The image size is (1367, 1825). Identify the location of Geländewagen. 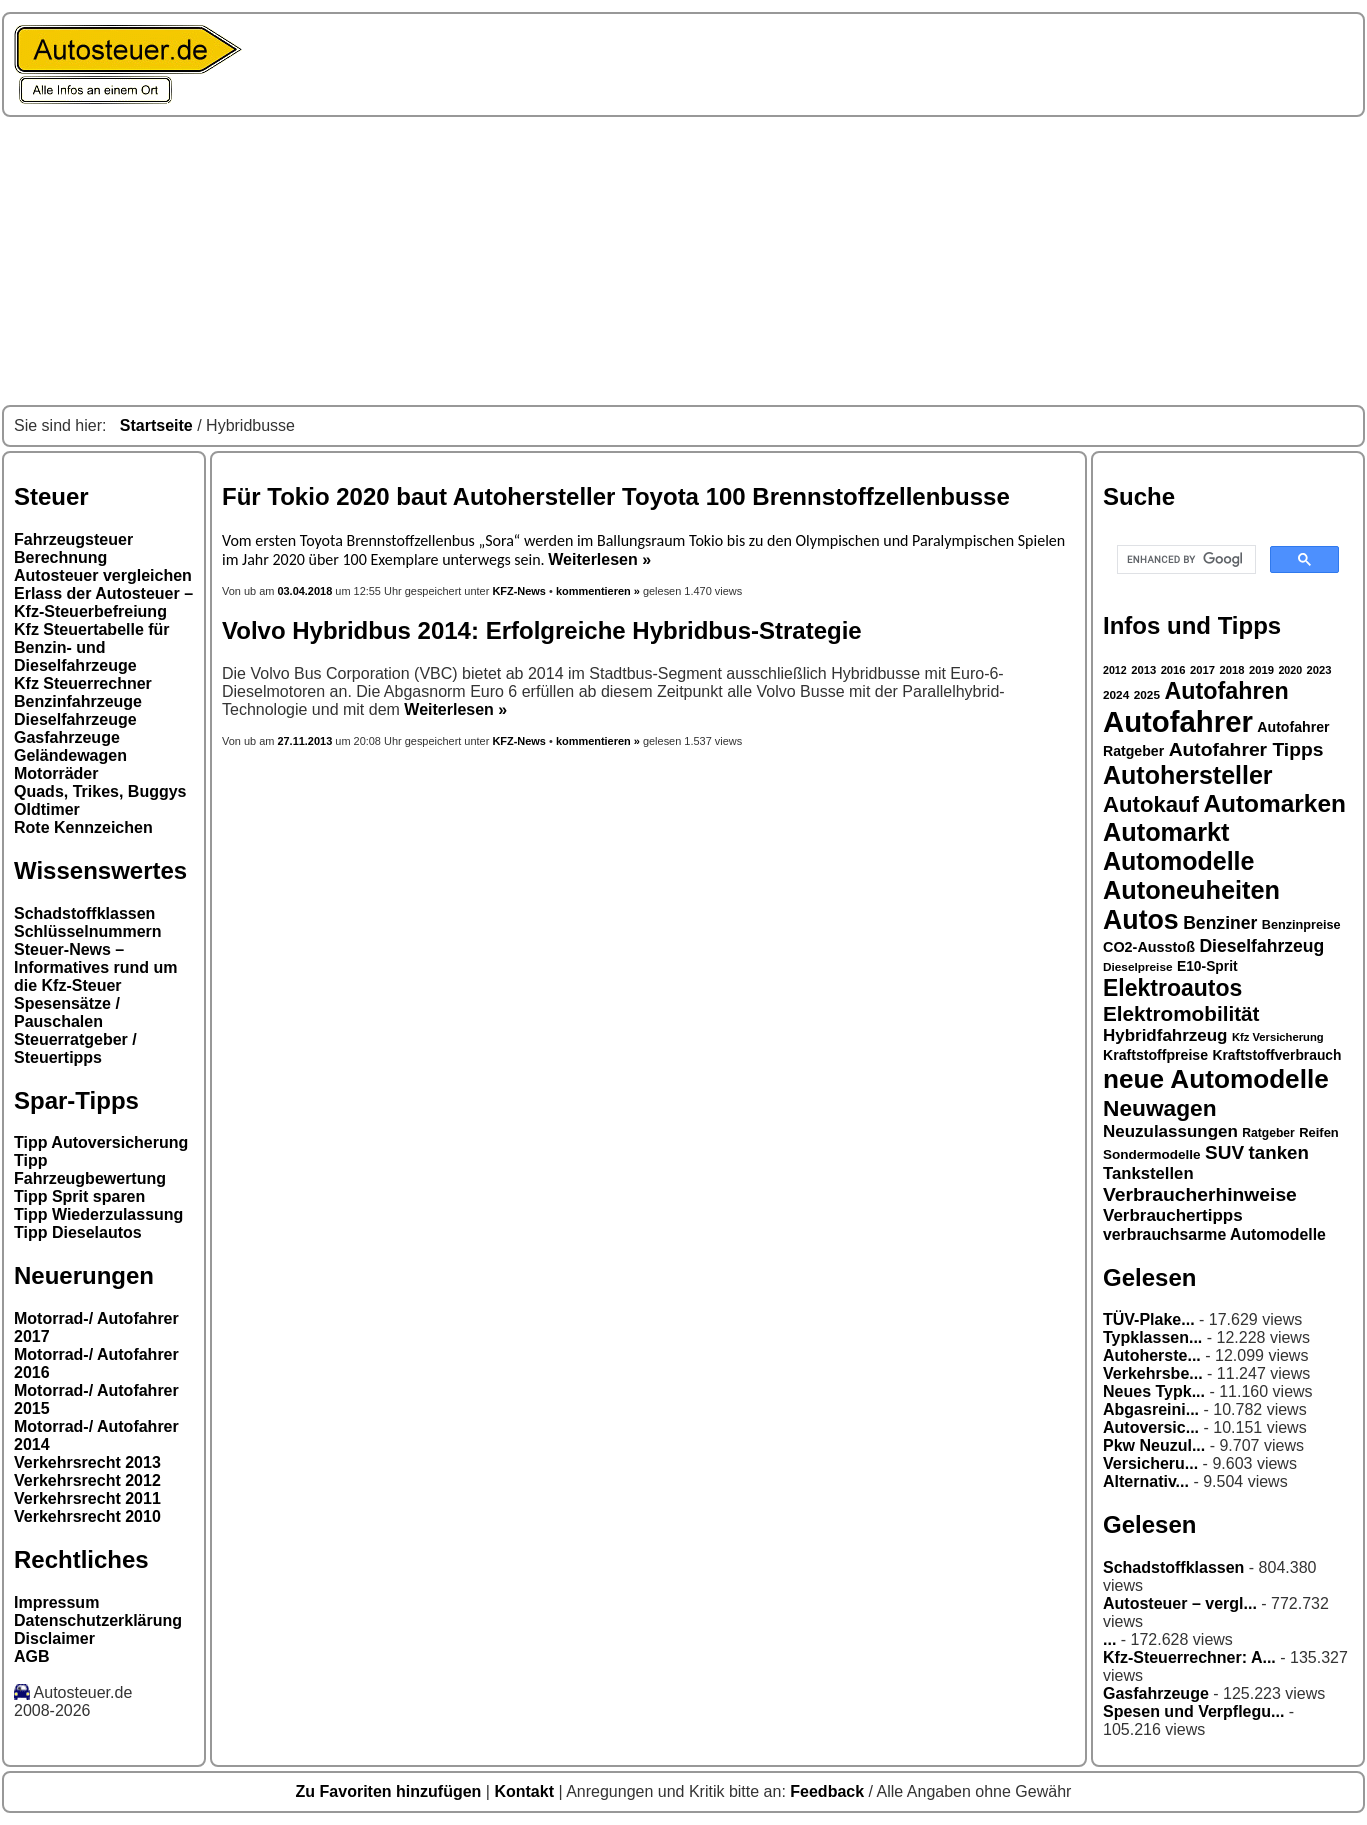
(70, 755).